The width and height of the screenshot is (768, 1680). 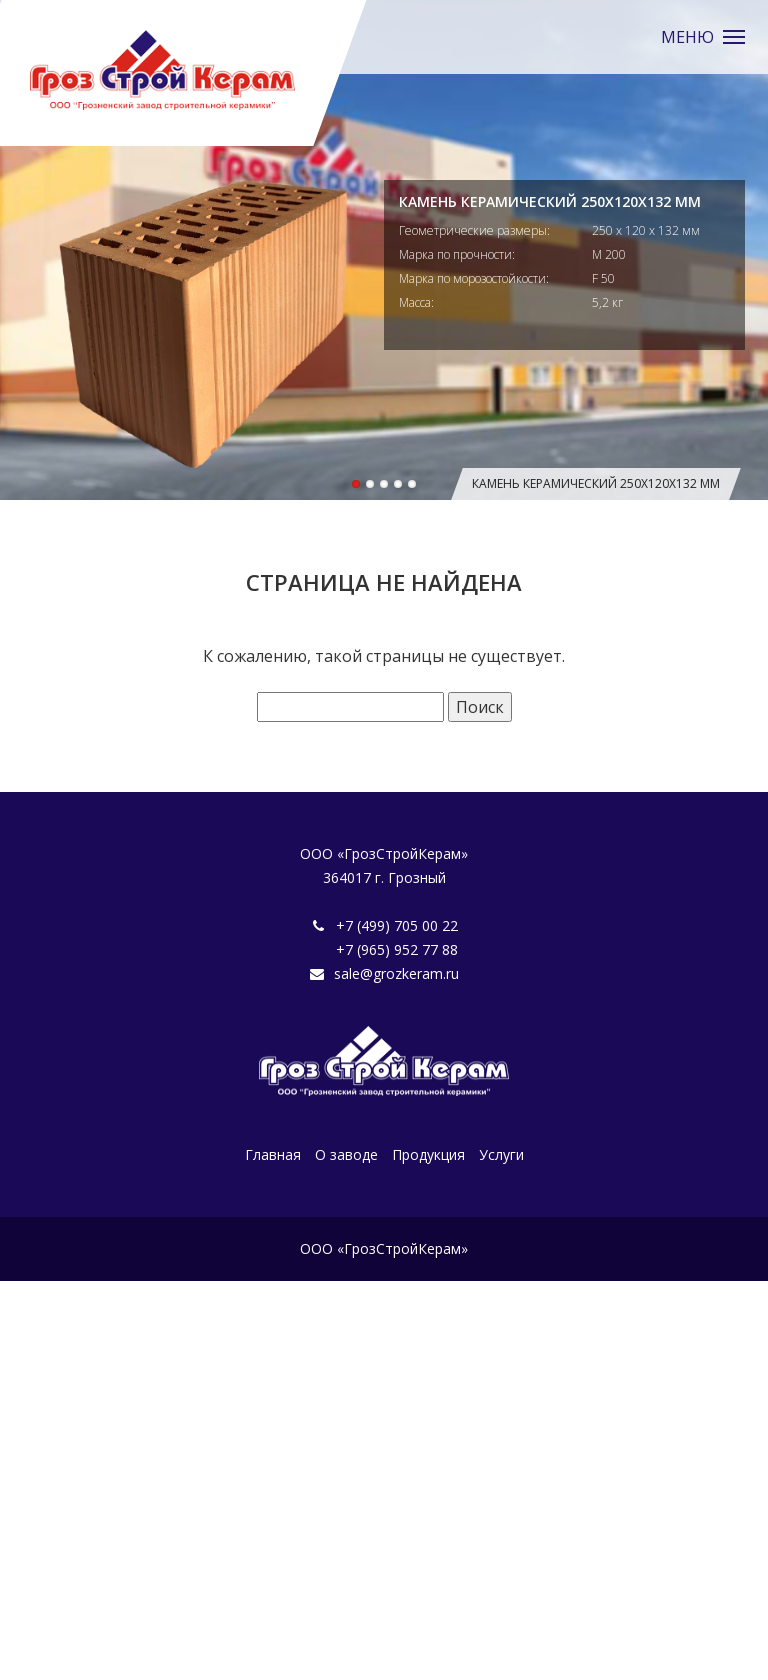 I want to click on Продукция, so click(x=428, y=1154).